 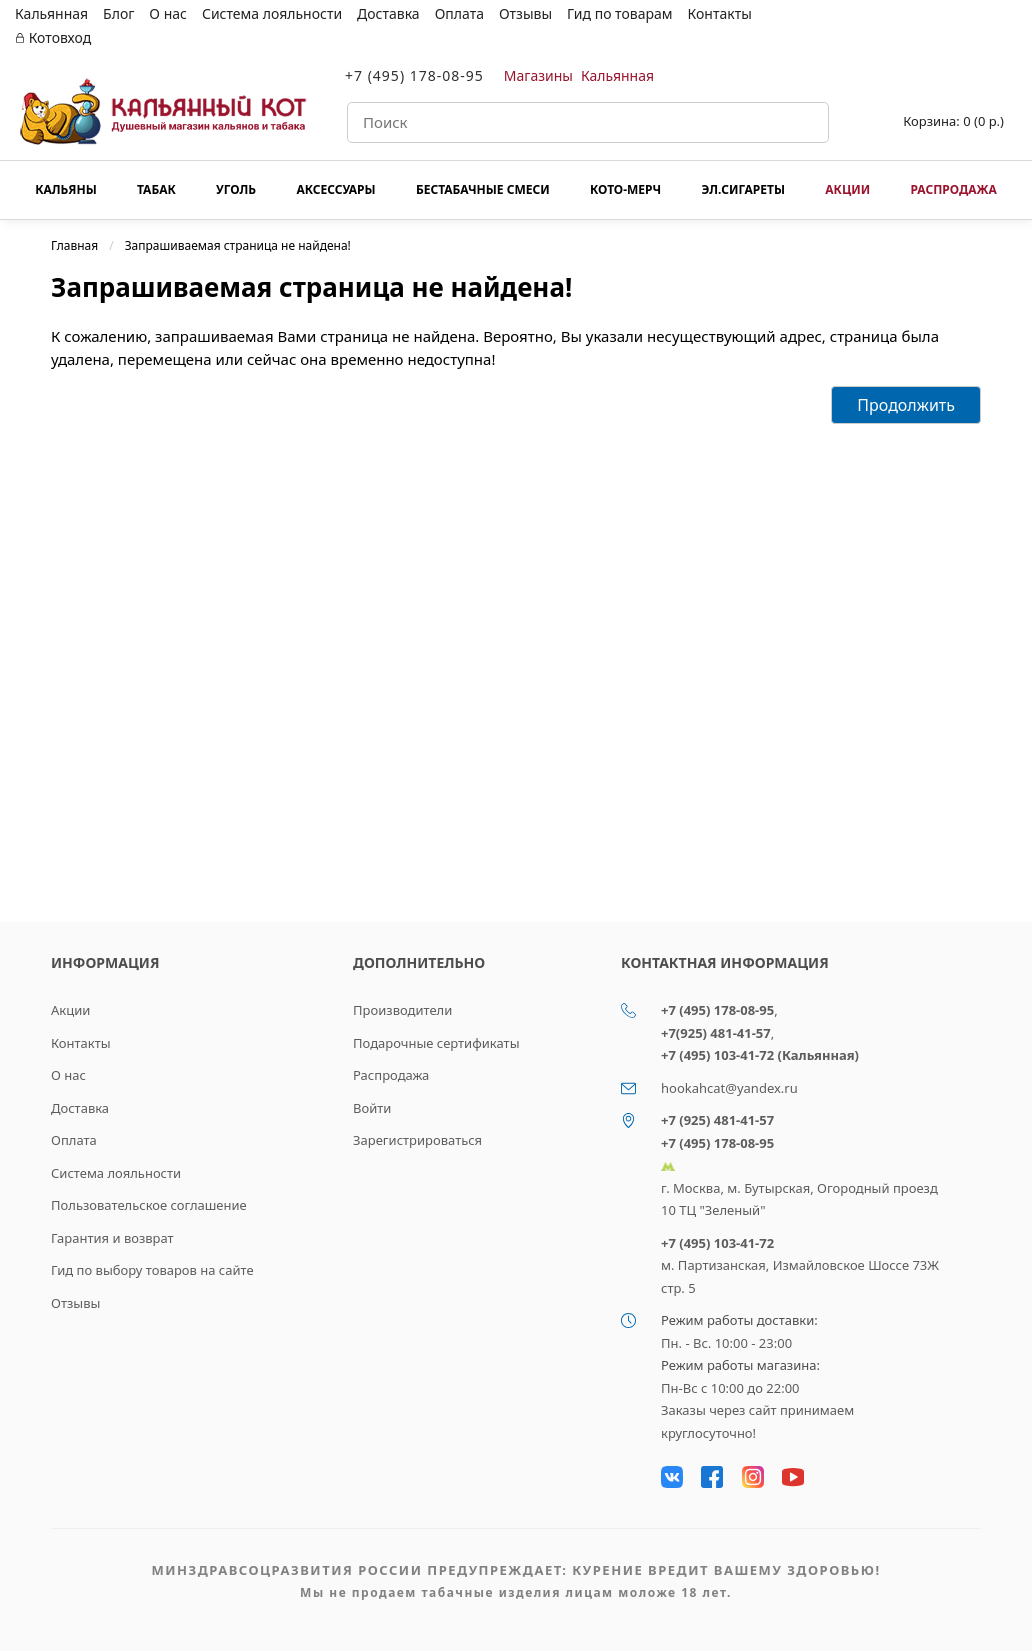 I want to click on О нас, so click(x=168, y=13).